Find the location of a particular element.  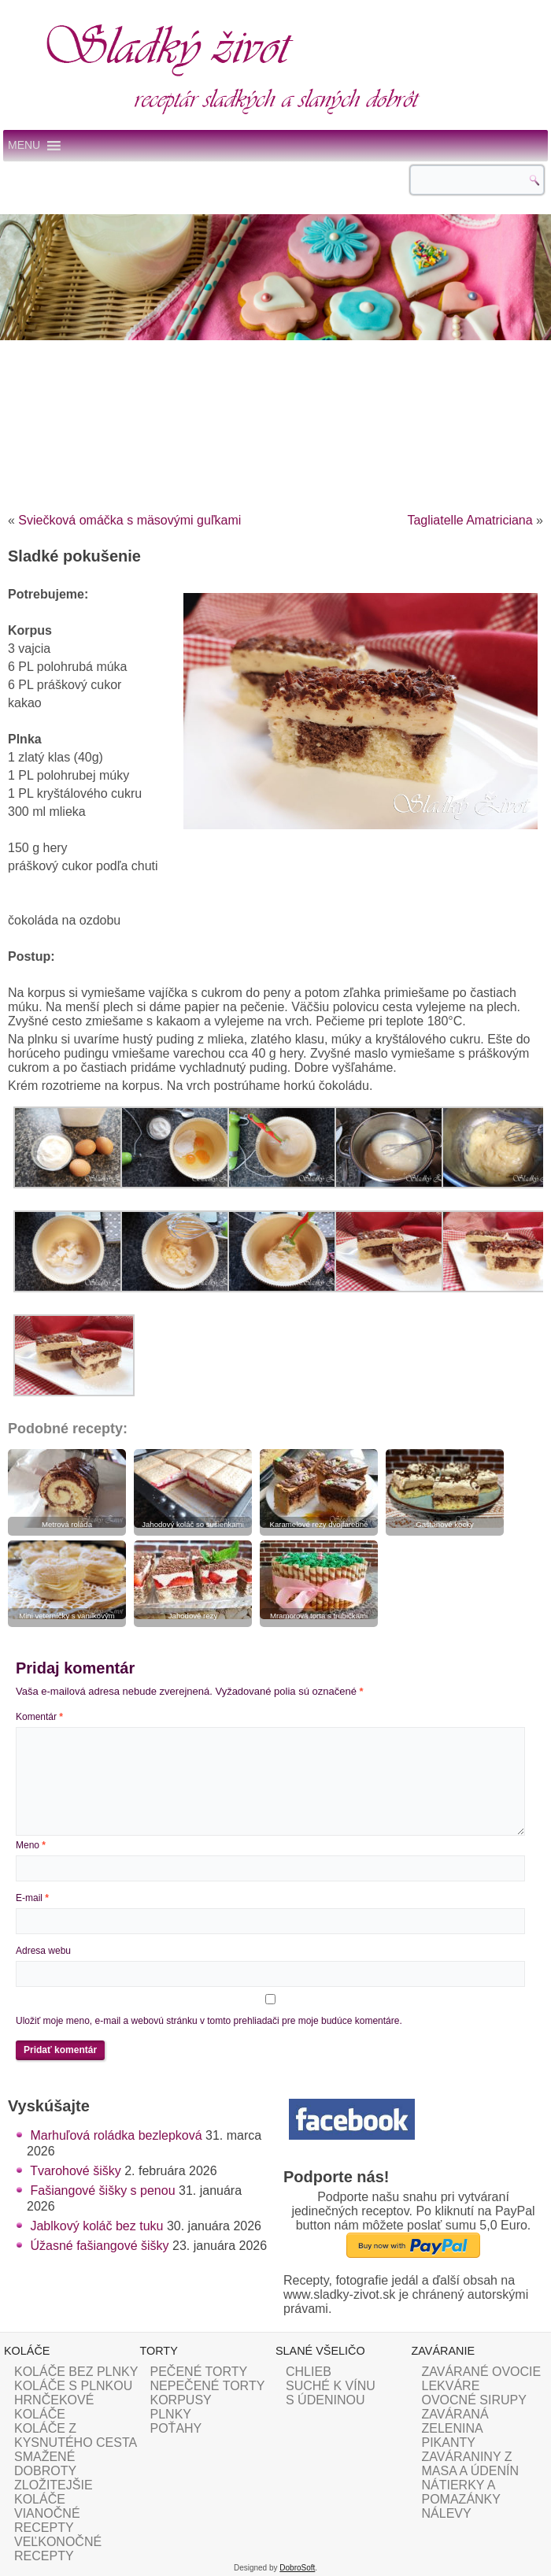

ZAVÁRANINY Z MASA A ÚDENÍN is located at coordinates (471, 2464).